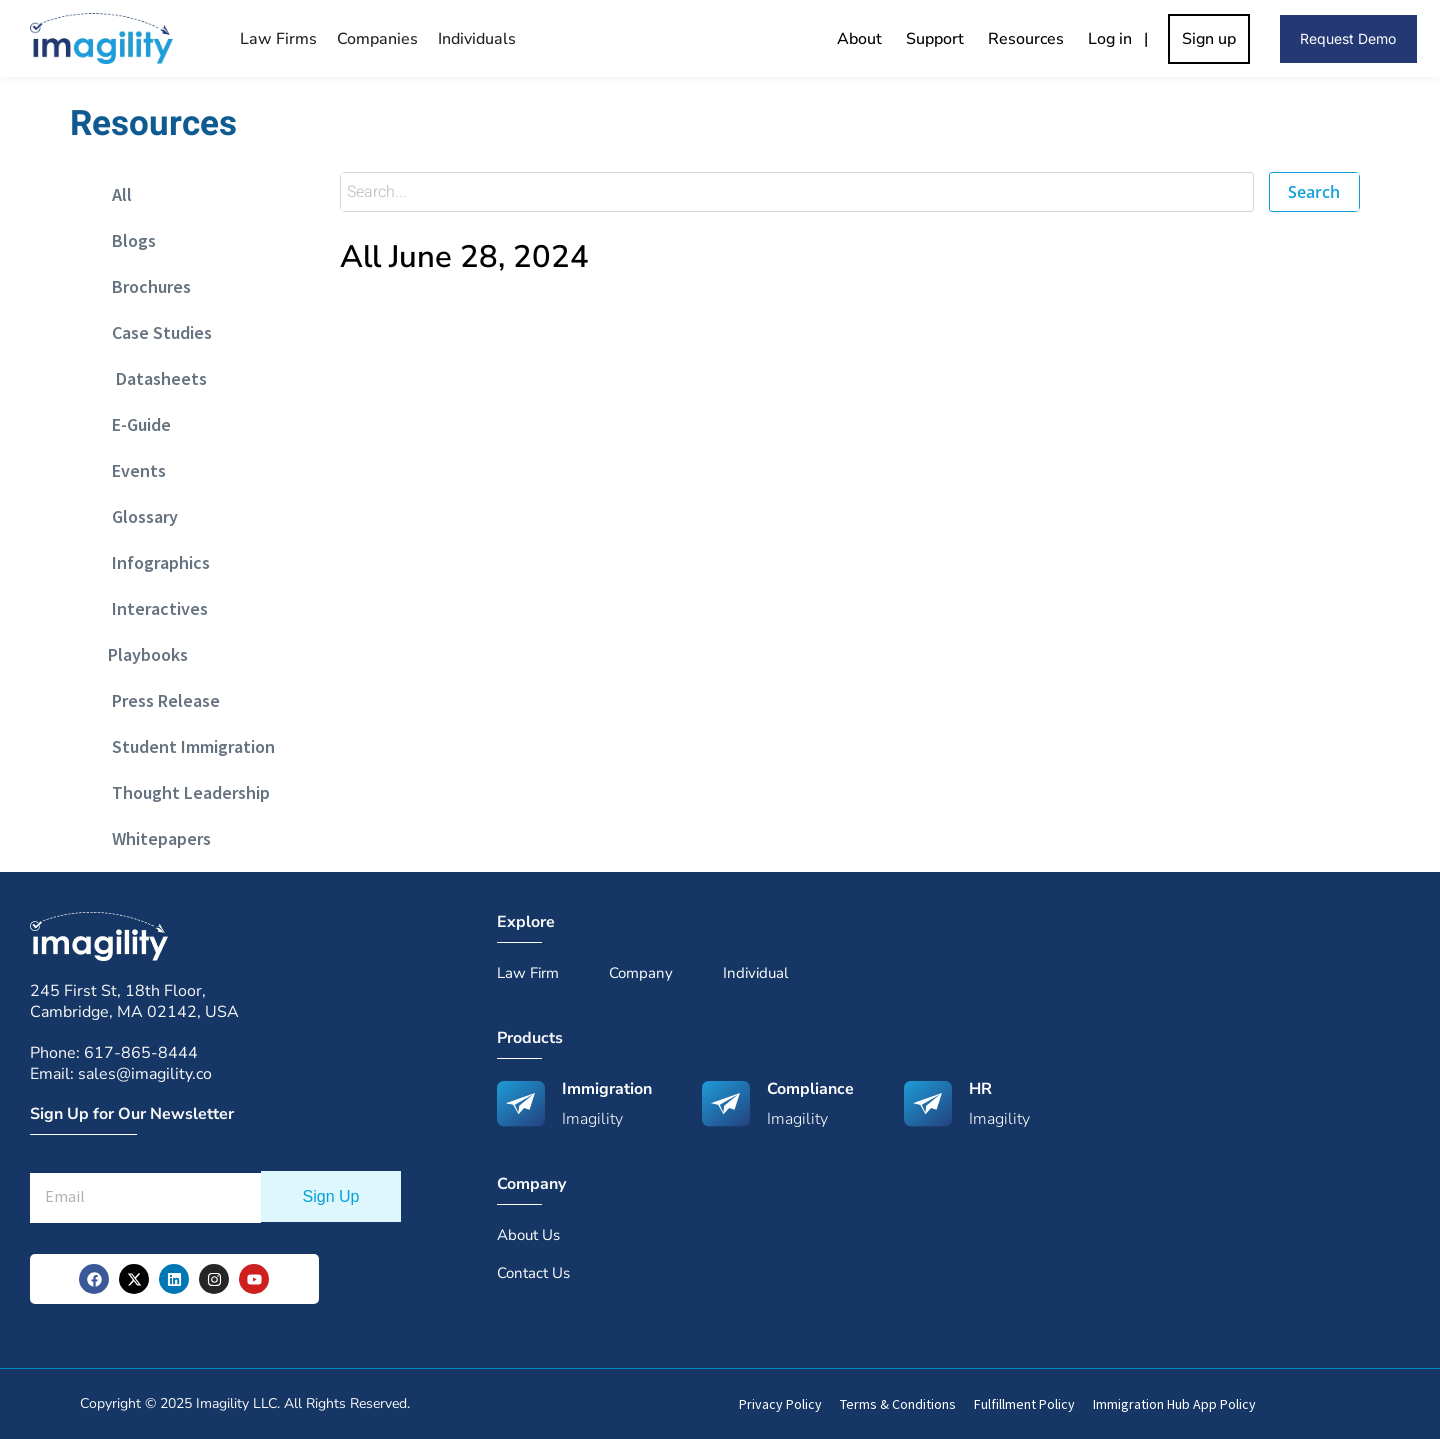 This screenshot has height=1439, width=1440. Describe the element at coordinates (1174, 1404) in the screenshot. I see `Immigration Hub App Policy` at that location.